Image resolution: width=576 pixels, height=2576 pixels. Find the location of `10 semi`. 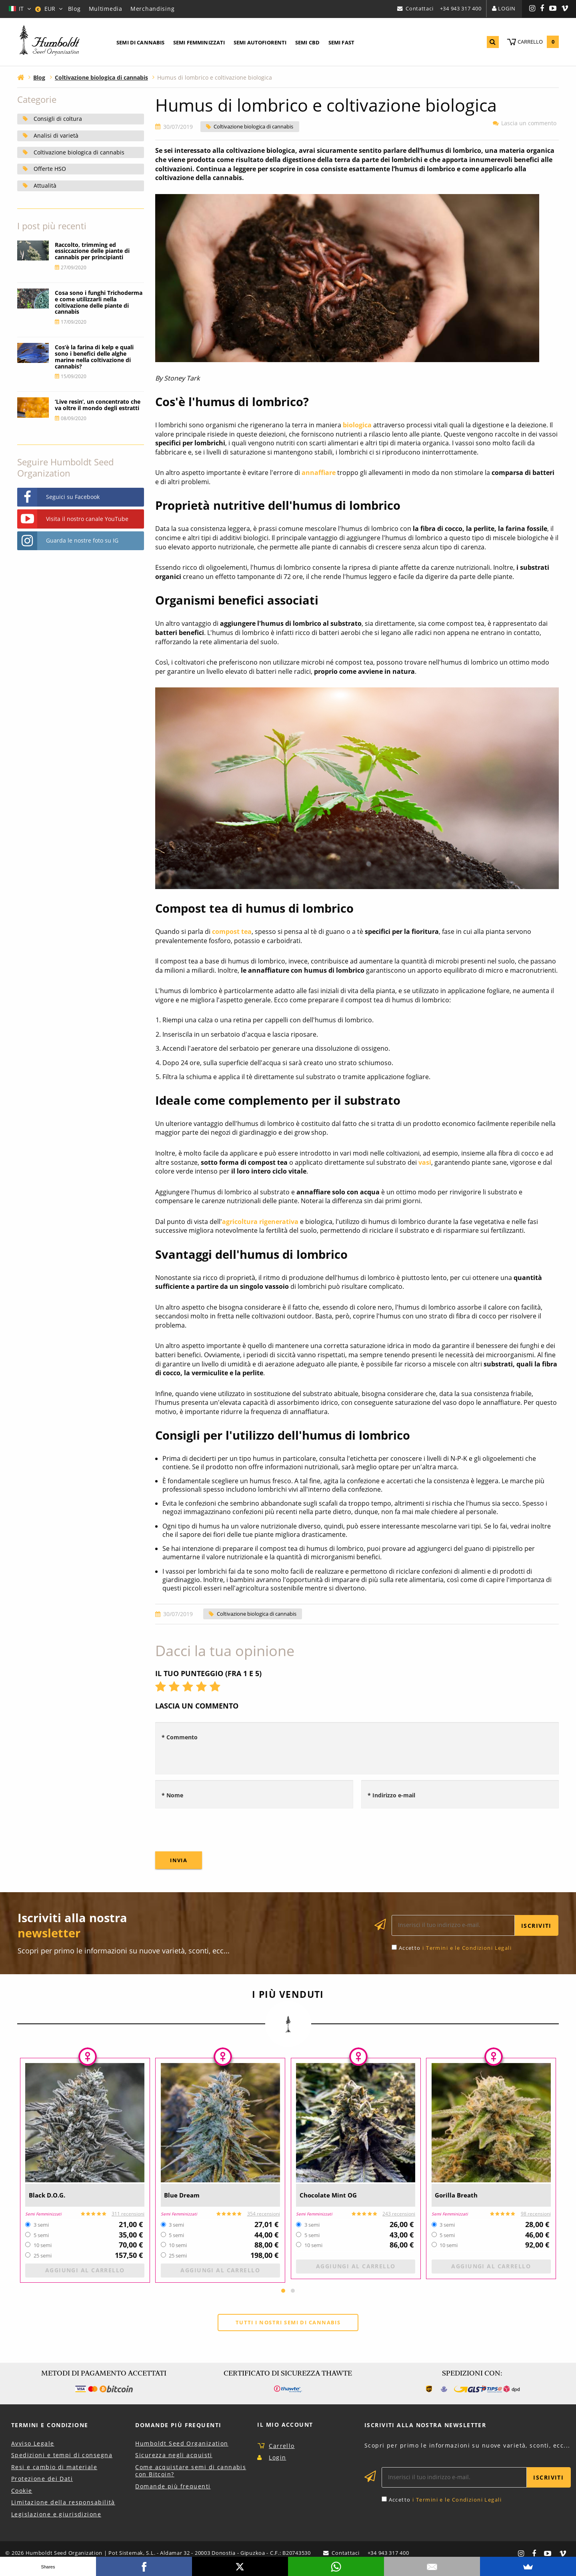

10 semi is located at coordinates (43, 2245).